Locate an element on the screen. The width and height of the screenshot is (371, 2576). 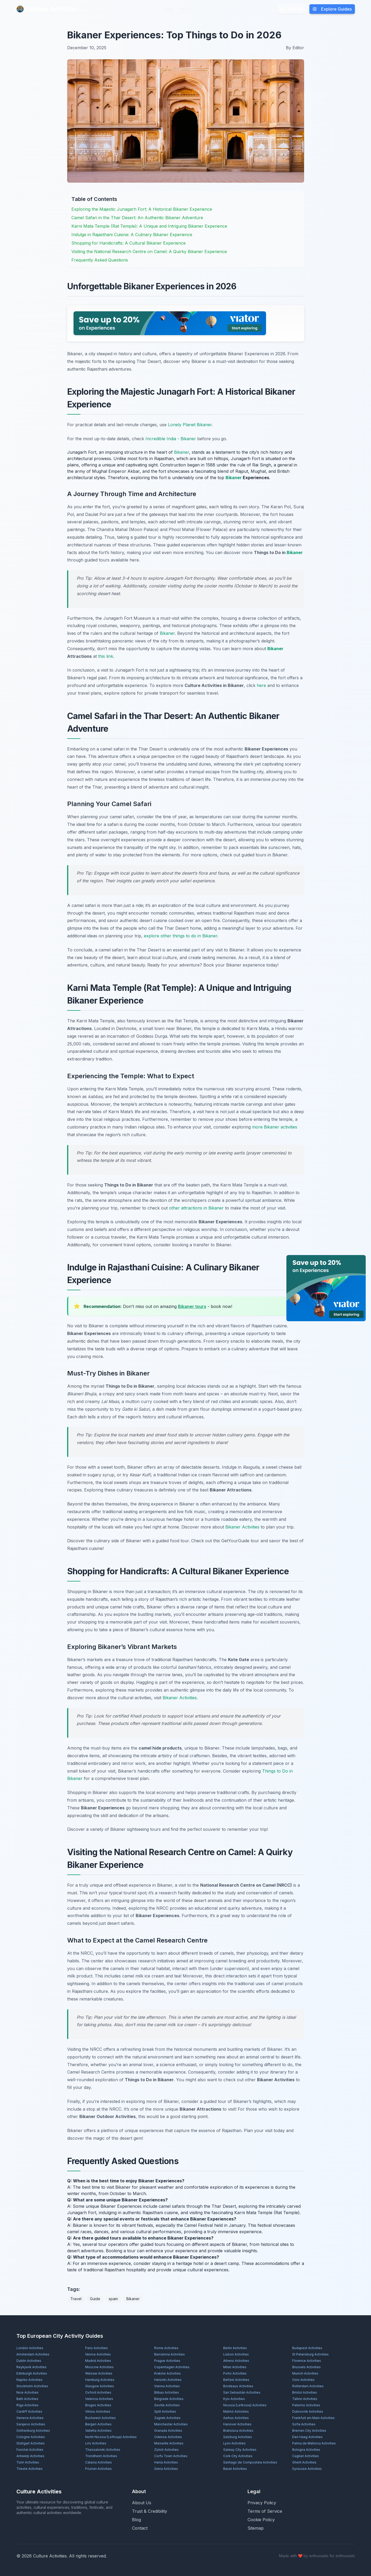
Milan Activities is located at coordinates (234, 2367).